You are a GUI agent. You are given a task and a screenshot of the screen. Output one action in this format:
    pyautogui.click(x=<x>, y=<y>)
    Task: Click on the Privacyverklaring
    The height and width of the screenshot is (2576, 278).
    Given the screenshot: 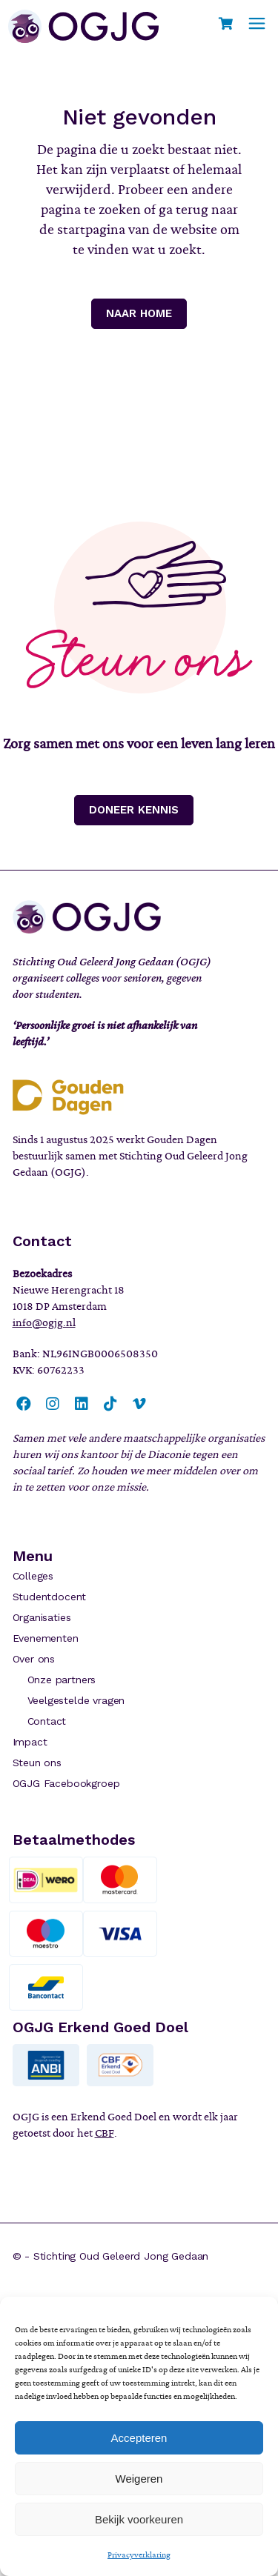 What is the action you would take?
    pyautogui.click(x=139, y=2554)
    